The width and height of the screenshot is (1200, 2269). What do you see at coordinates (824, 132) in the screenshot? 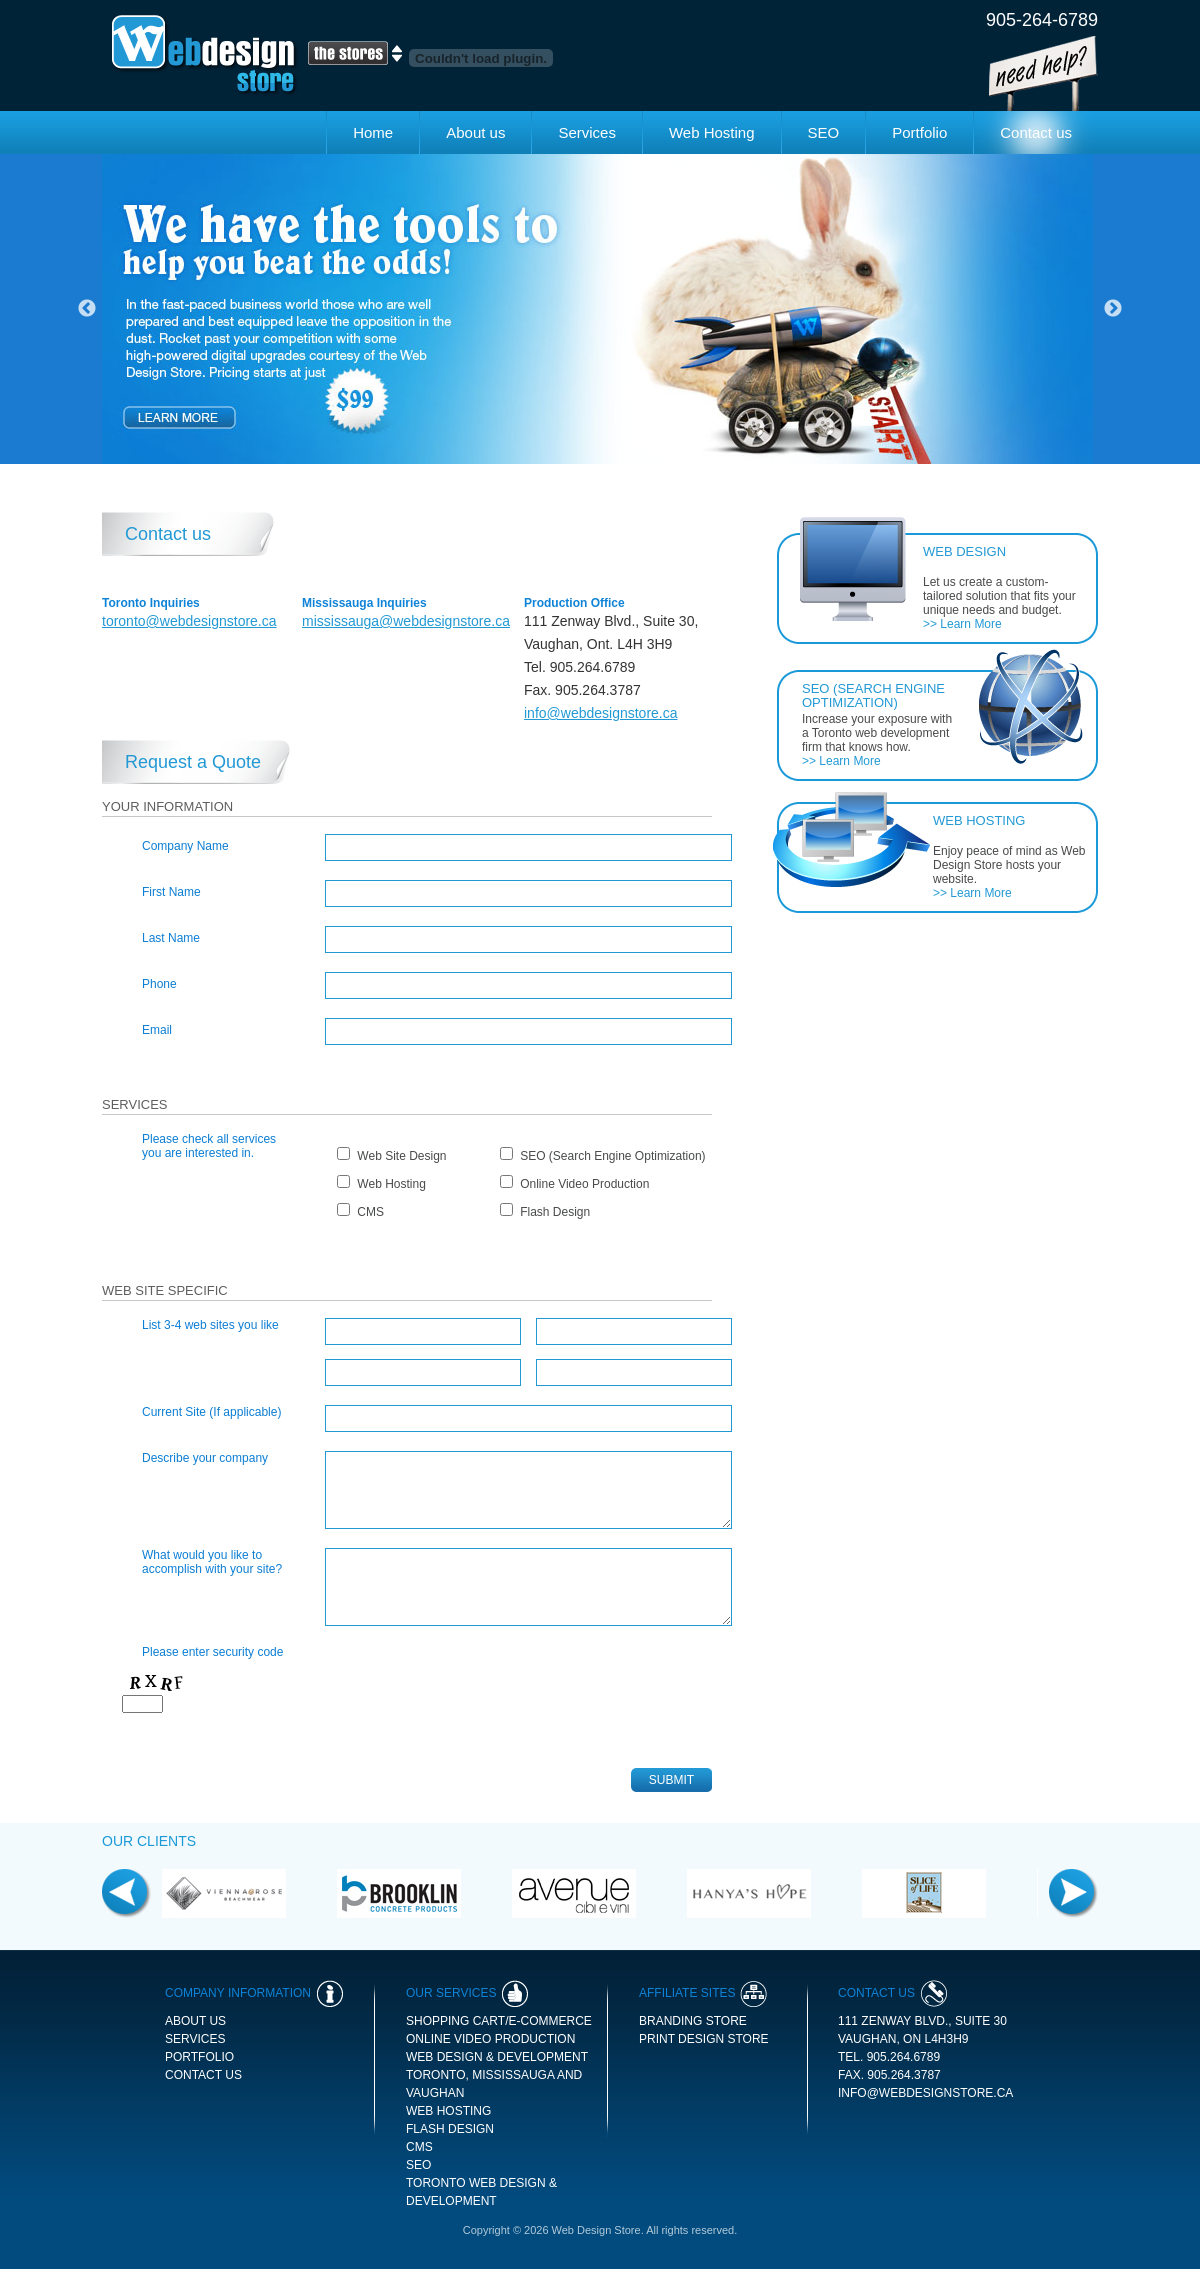
I see `SEO` at bounding box center [824, 132].